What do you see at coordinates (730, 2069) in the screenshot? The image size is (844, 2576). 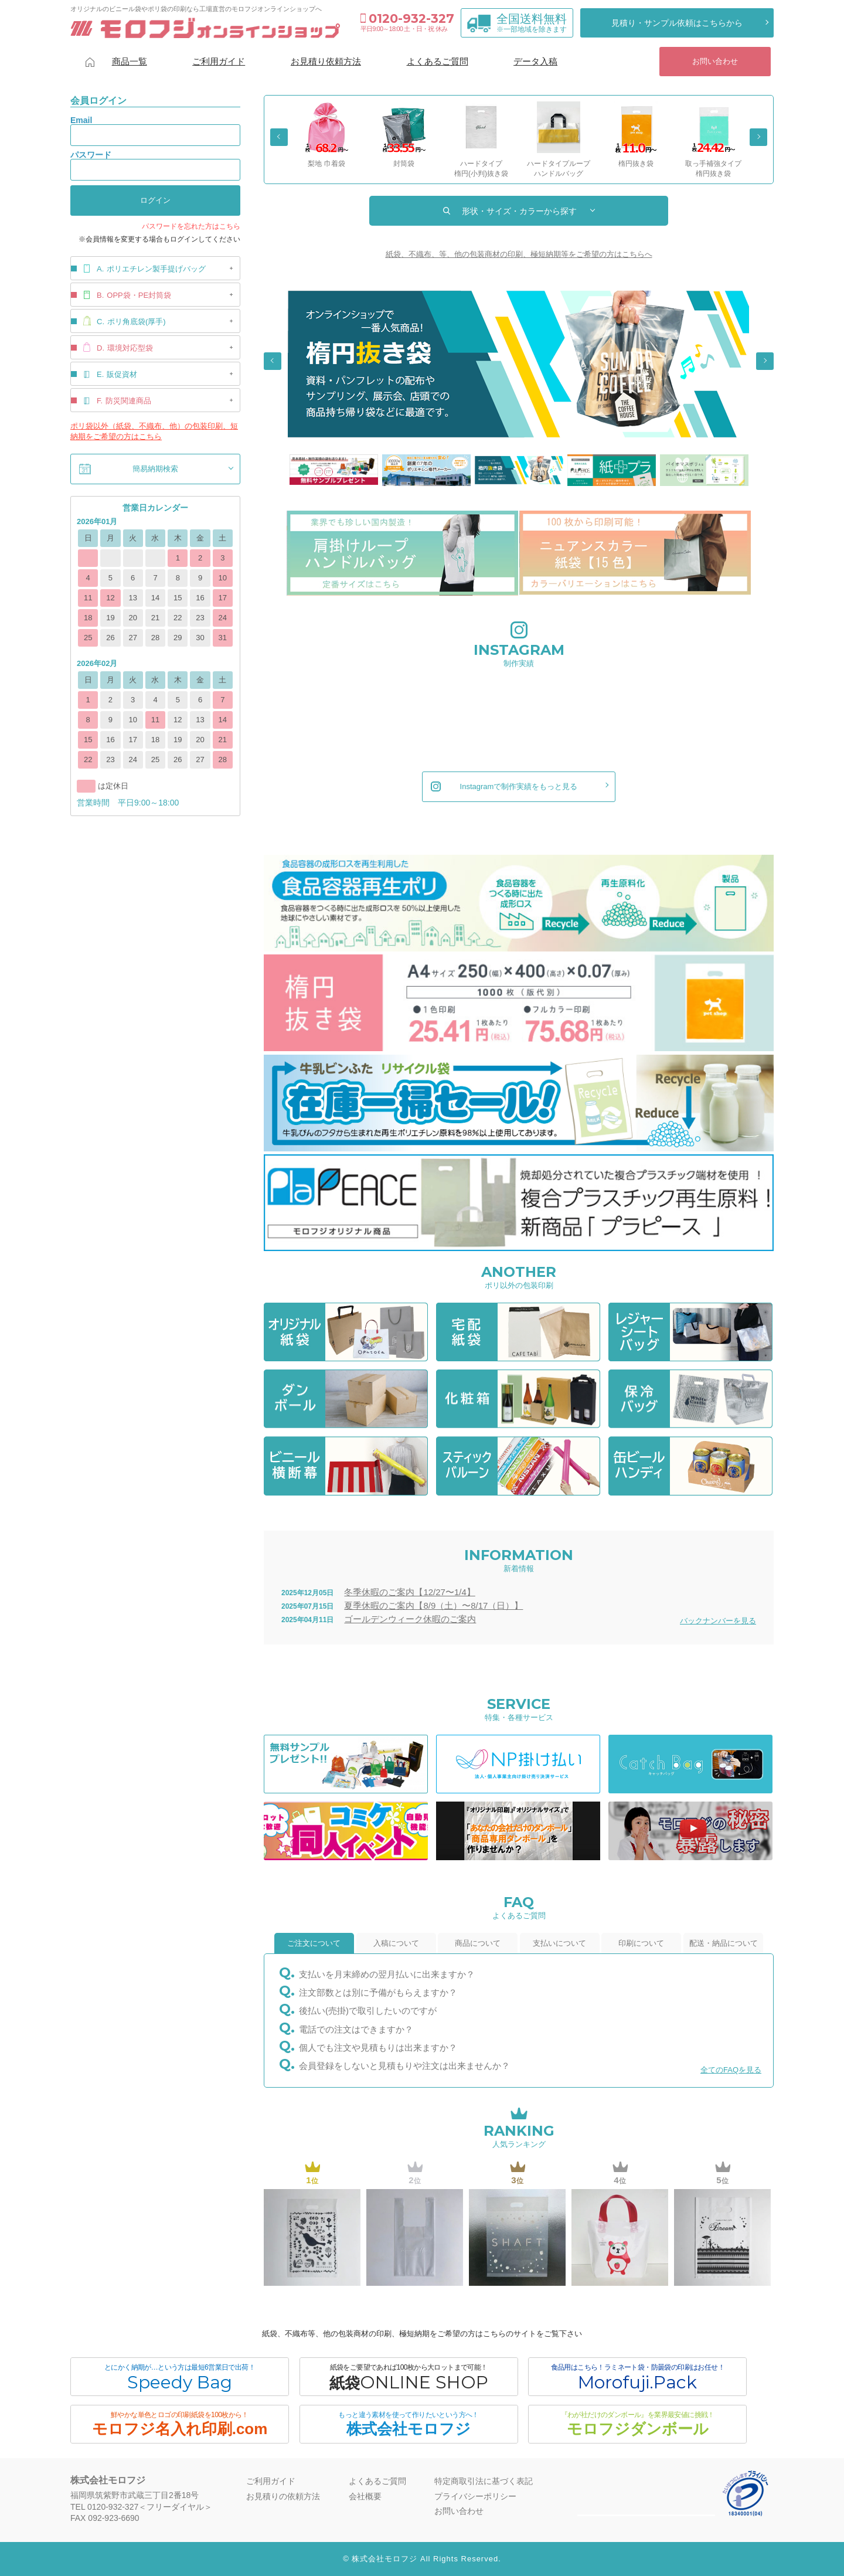 I see `全てのFAQを見る` at bounding box center [730, 2069].